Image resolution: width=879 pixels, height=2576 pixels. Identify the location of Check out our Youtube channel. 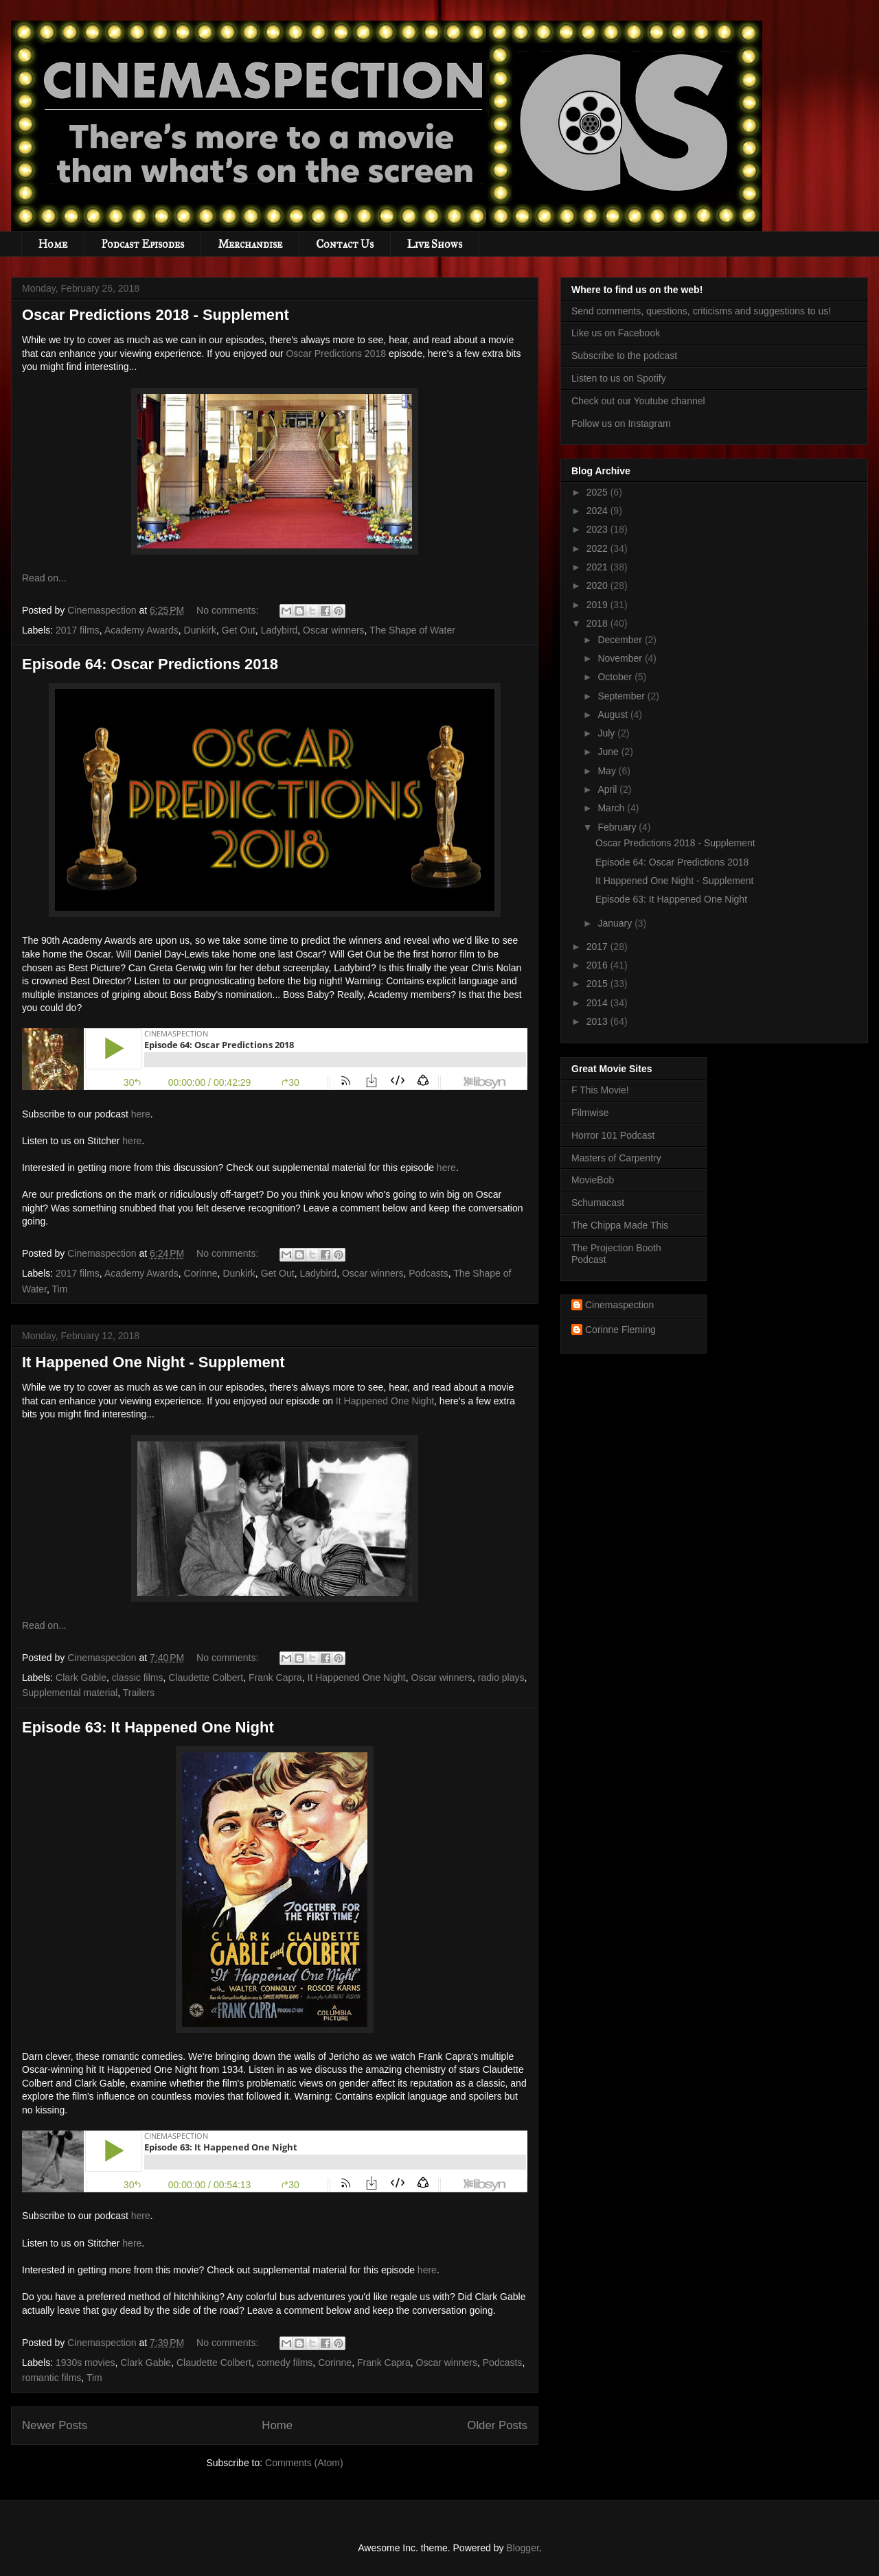
(638, 400).